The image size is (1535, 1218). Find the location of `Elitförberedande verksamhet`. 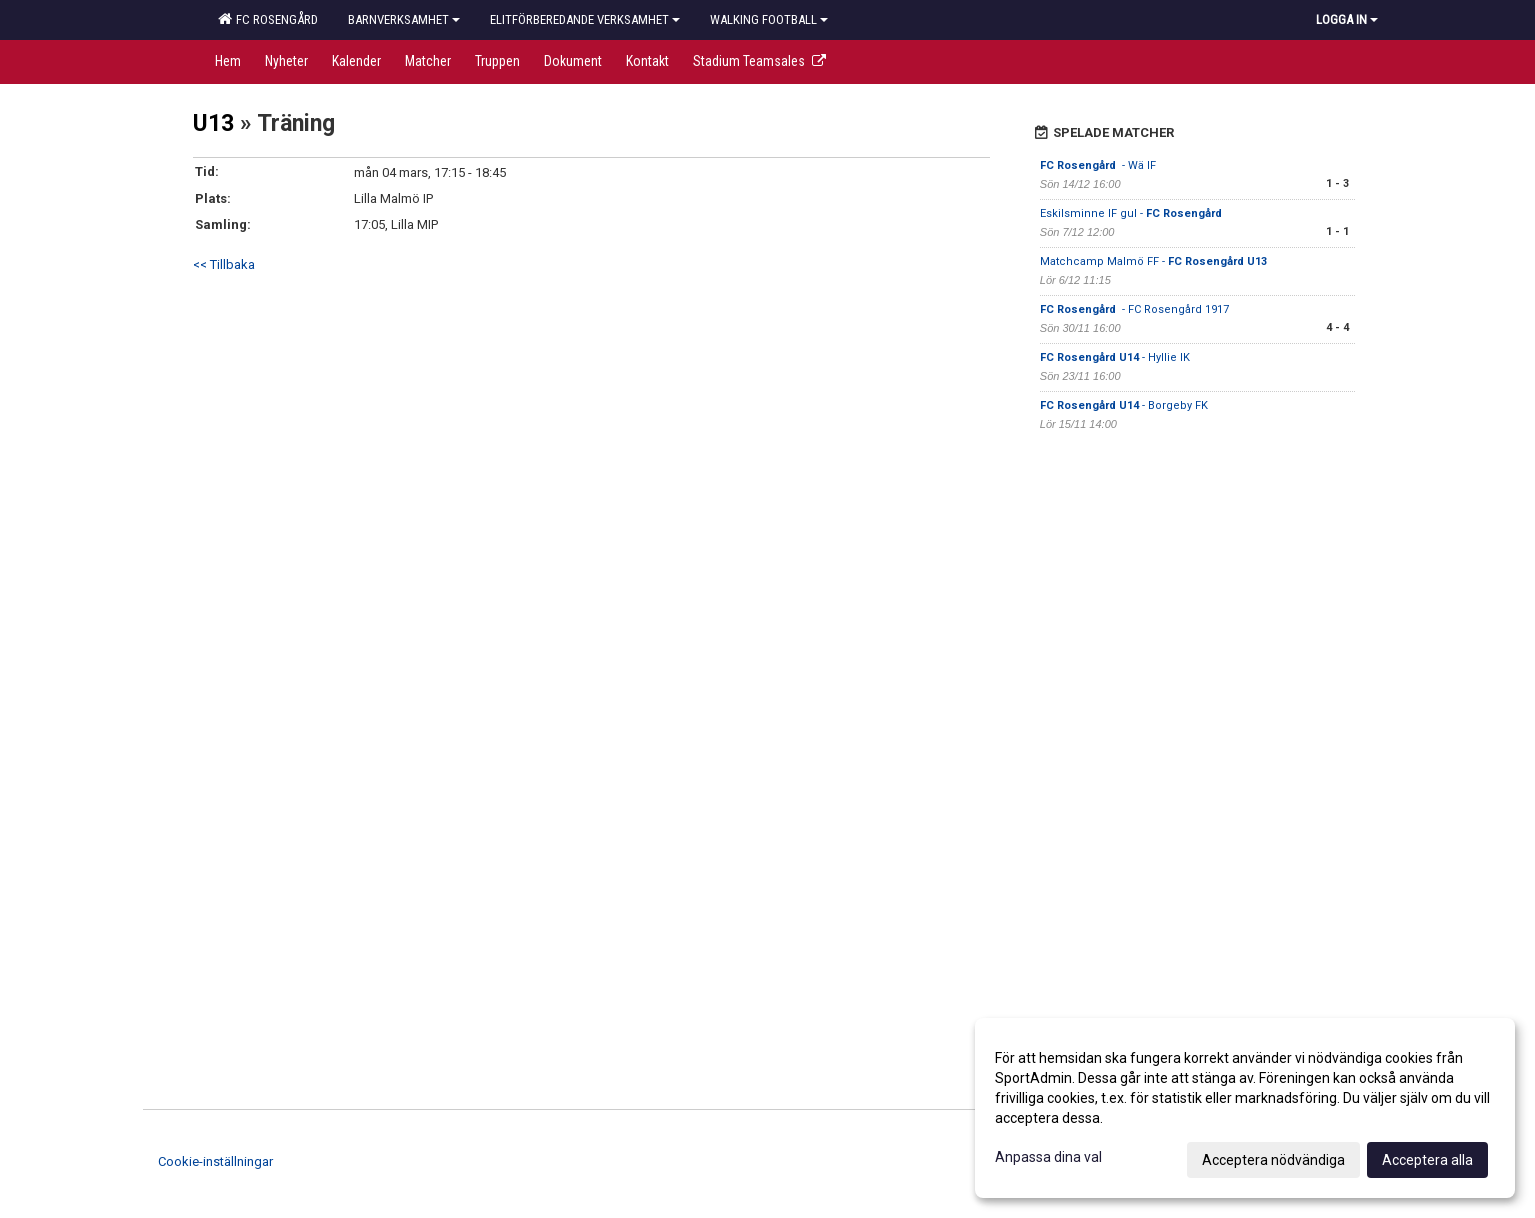

Elitförberedande verksamhet is located at coordinates (585, 19).